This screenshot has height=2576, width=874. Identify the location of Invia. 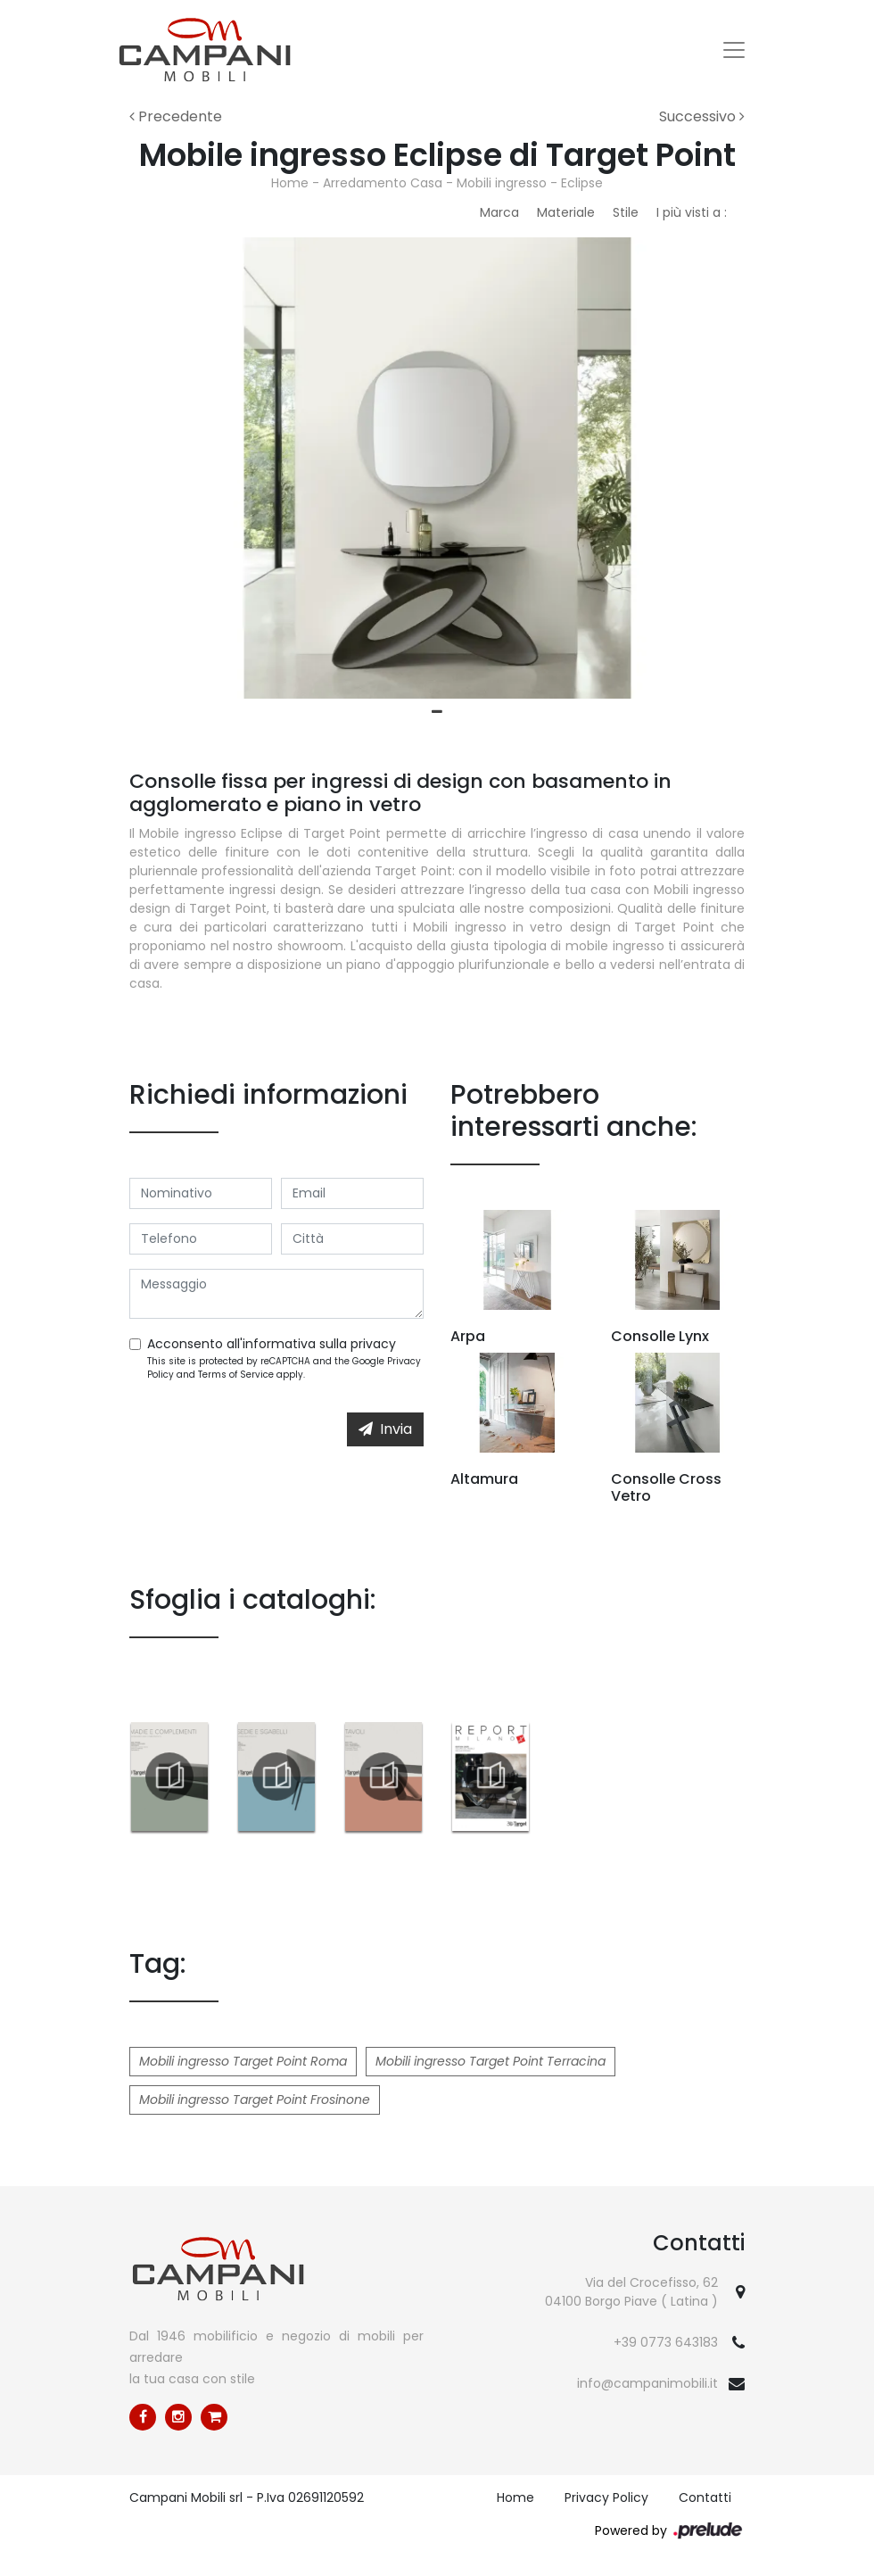
(385, 1429).